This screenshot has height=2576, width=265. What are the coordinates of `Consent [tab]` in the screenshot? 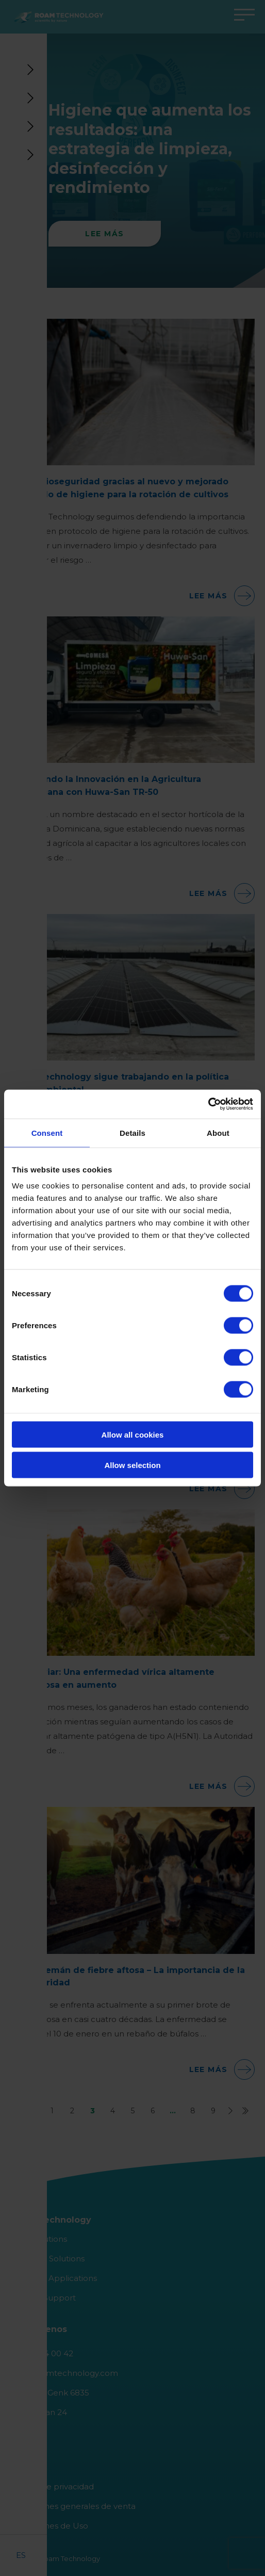 It's located at (47, 1132).